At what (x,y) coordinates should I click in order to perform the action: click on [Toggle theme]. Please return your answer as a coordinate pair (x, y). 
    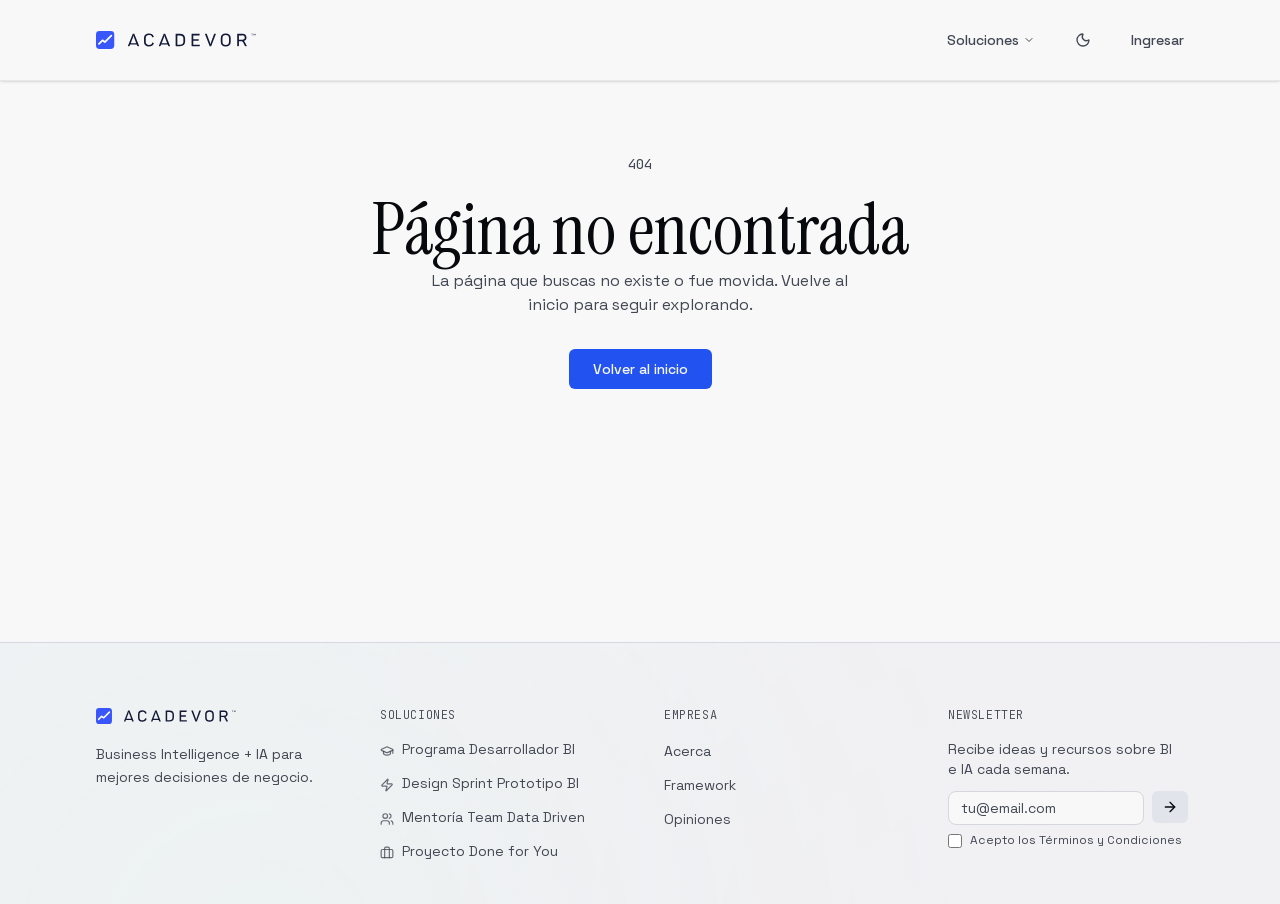
    Looking at the image, I should click on (1083, 40).